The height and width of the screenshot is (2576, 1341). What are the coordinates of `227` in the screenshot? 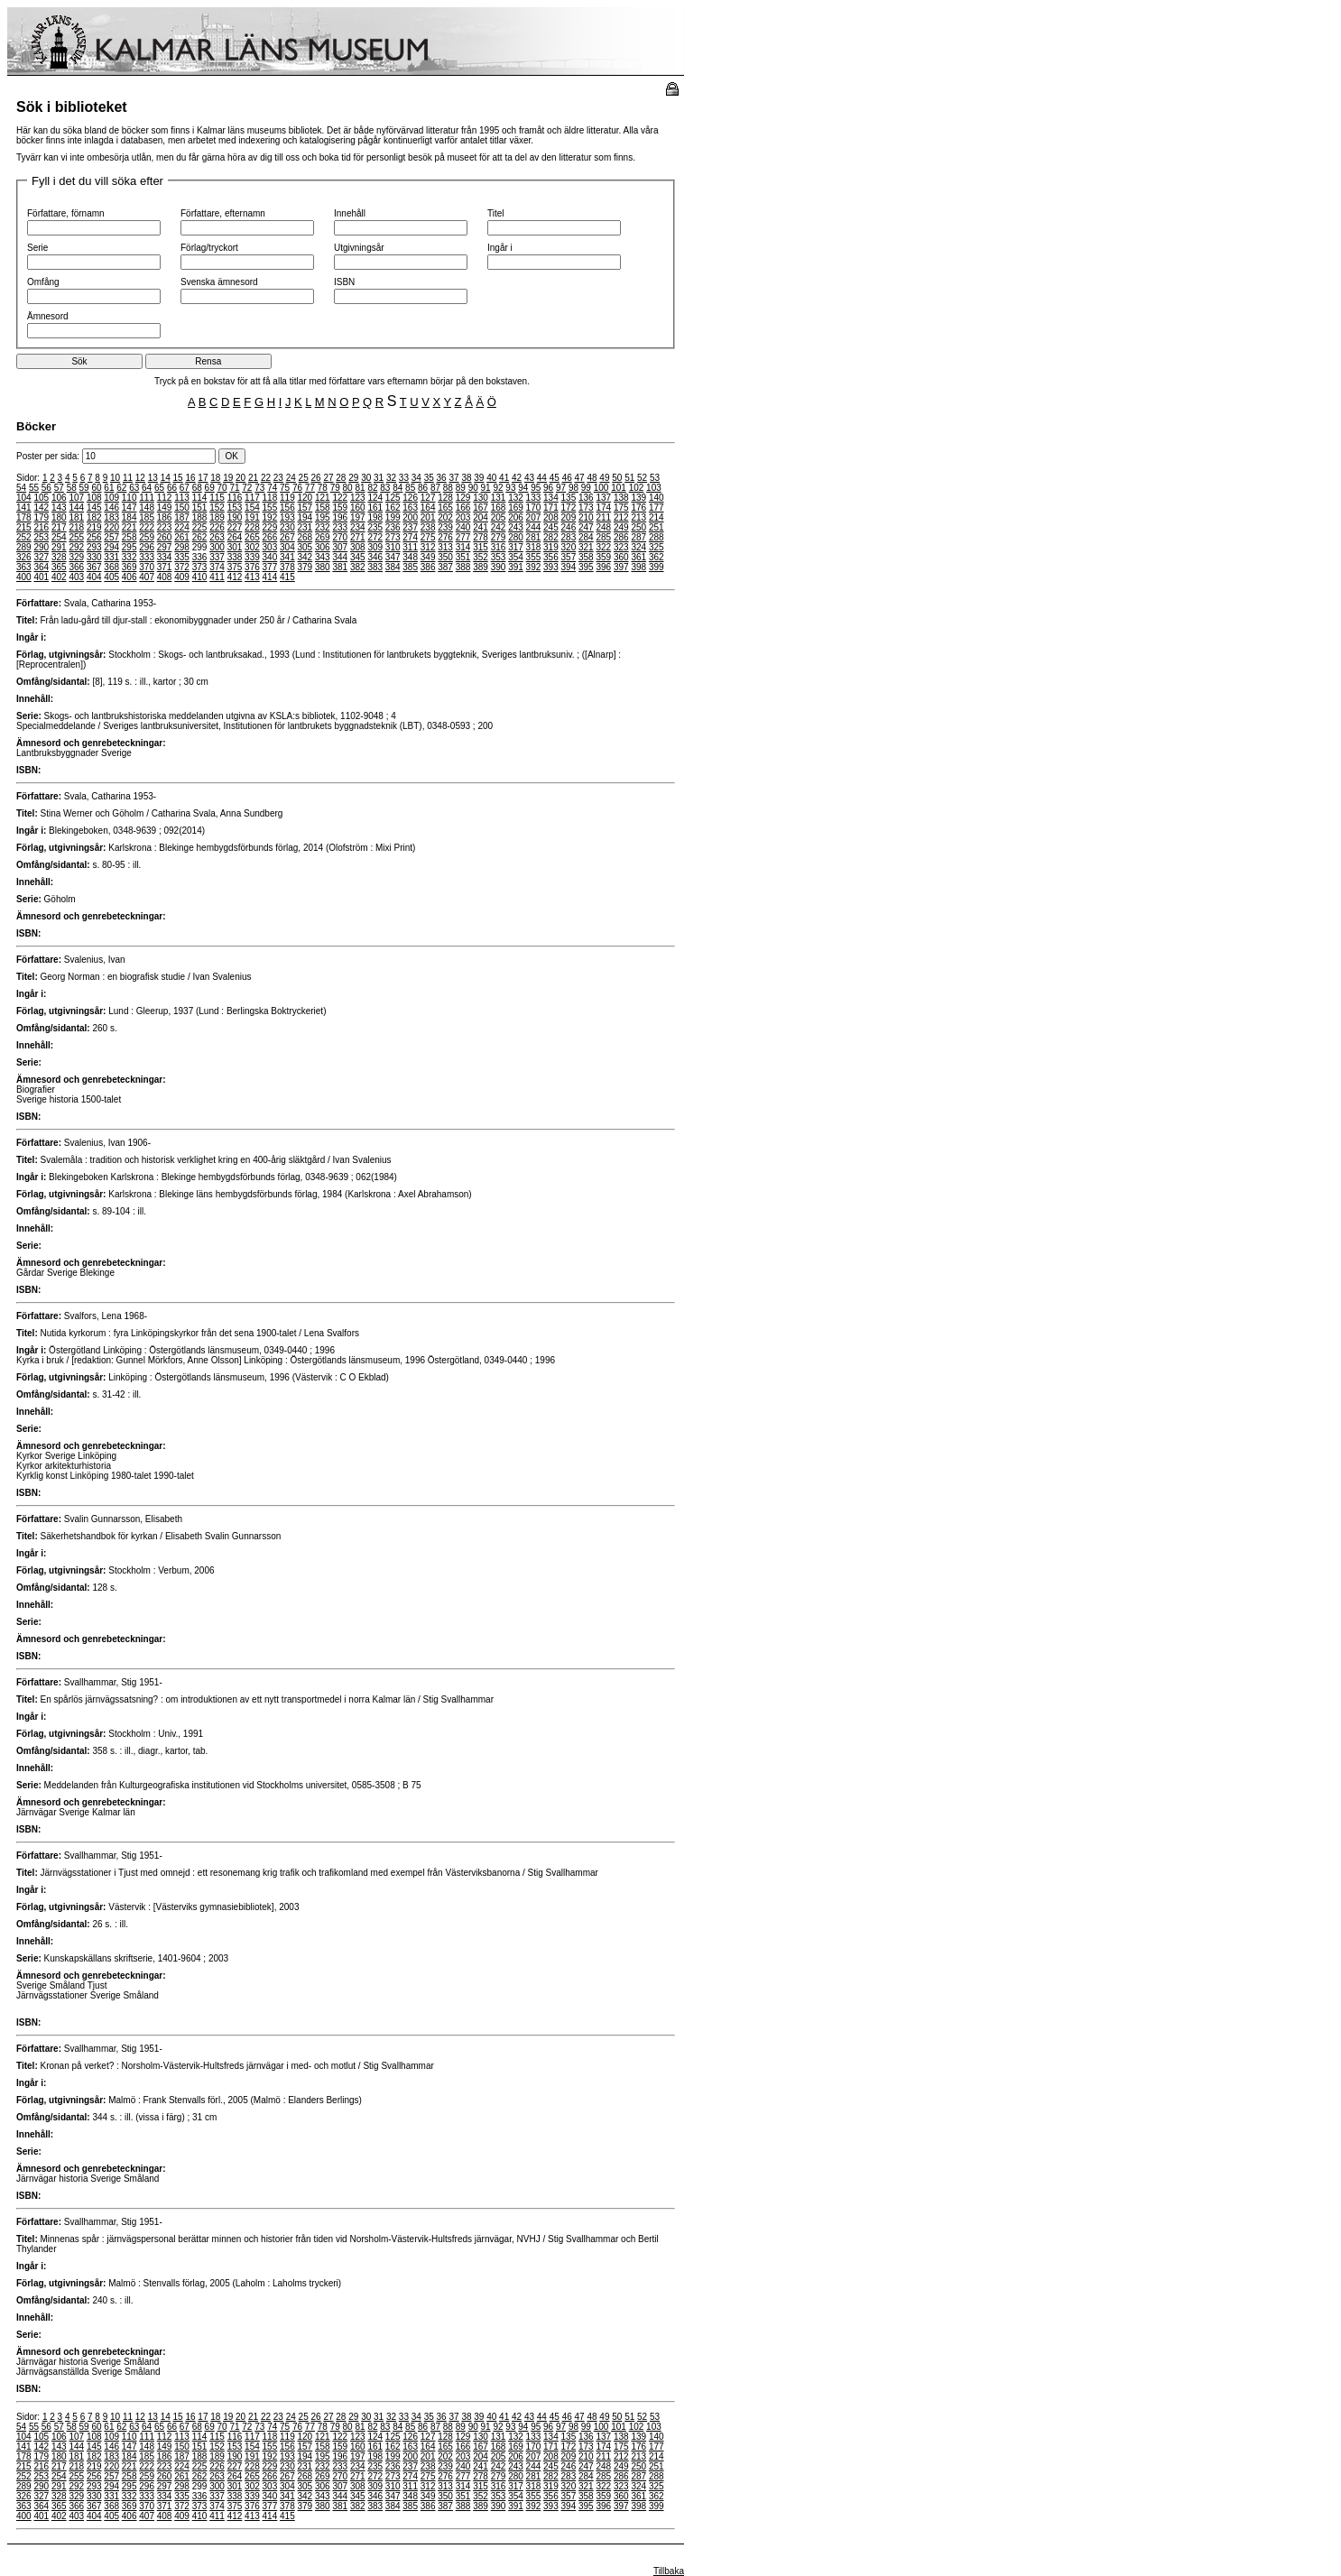 It's located at (235, 527).